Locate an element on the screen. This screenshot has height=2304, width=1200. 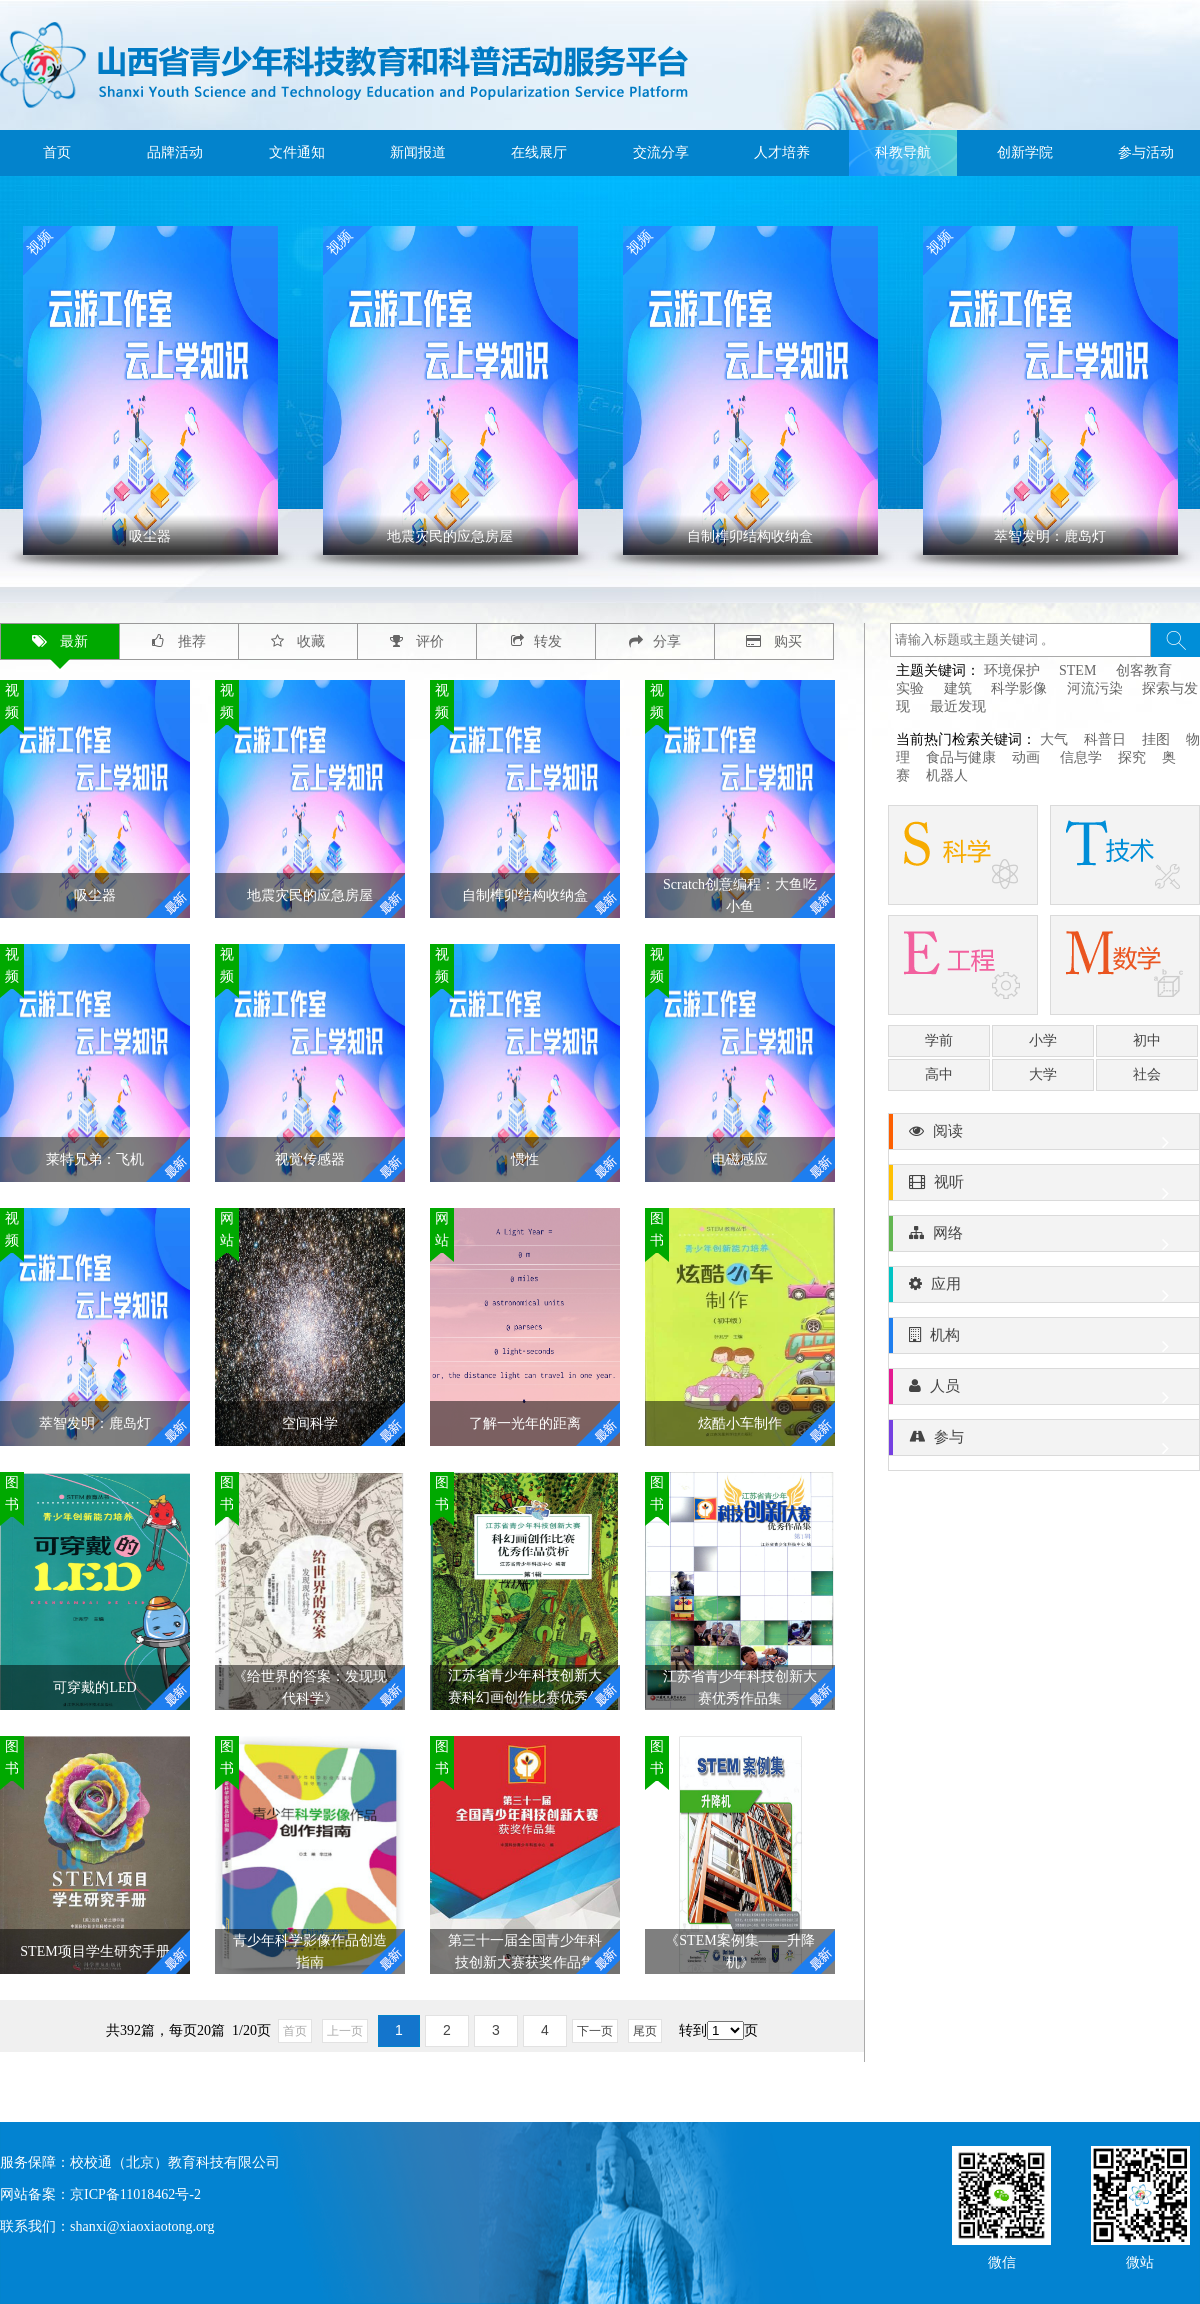
初中 is located at coordinates (1147, 1040).